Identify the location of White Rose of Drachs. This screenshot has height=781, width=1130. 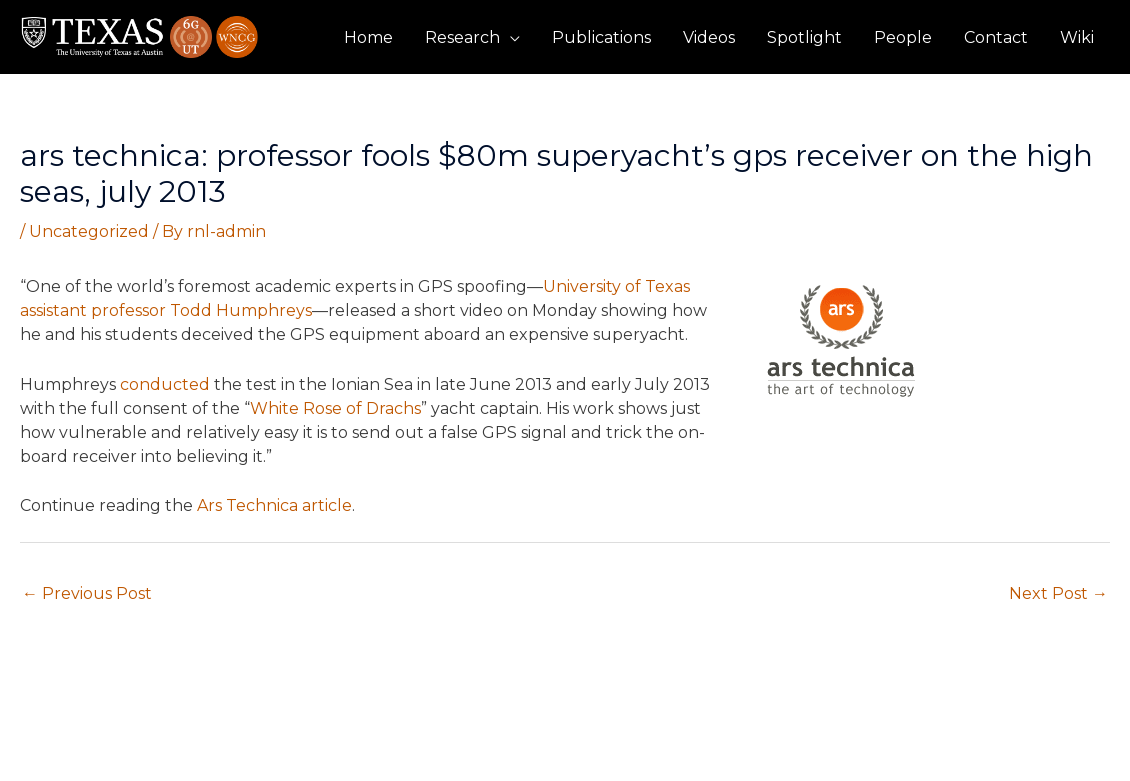
(335, 408).